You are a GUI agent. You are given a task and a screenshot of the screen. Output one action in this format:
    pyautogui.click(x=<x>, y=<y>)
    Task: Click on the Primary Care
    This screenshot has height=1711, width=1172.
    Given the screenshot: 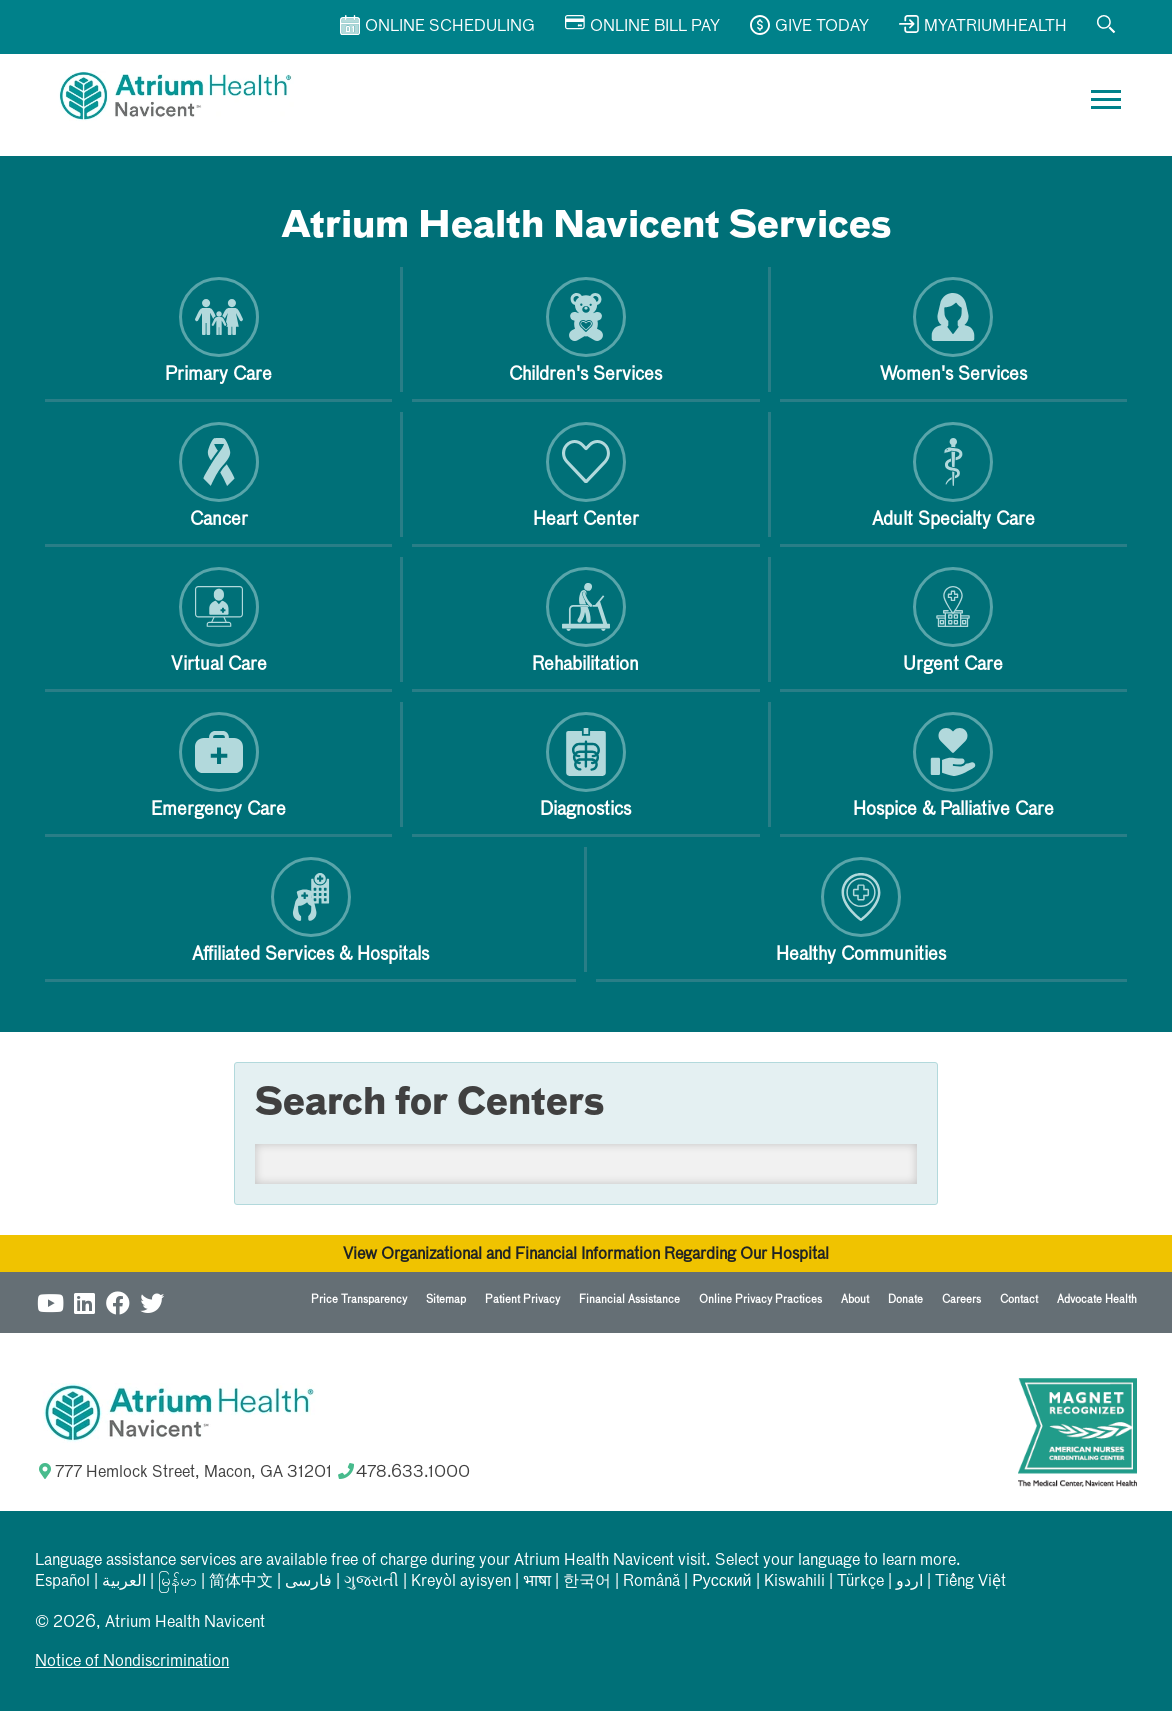 What is the action you would take?
    pyautogui.click(x=218, y=330)
    